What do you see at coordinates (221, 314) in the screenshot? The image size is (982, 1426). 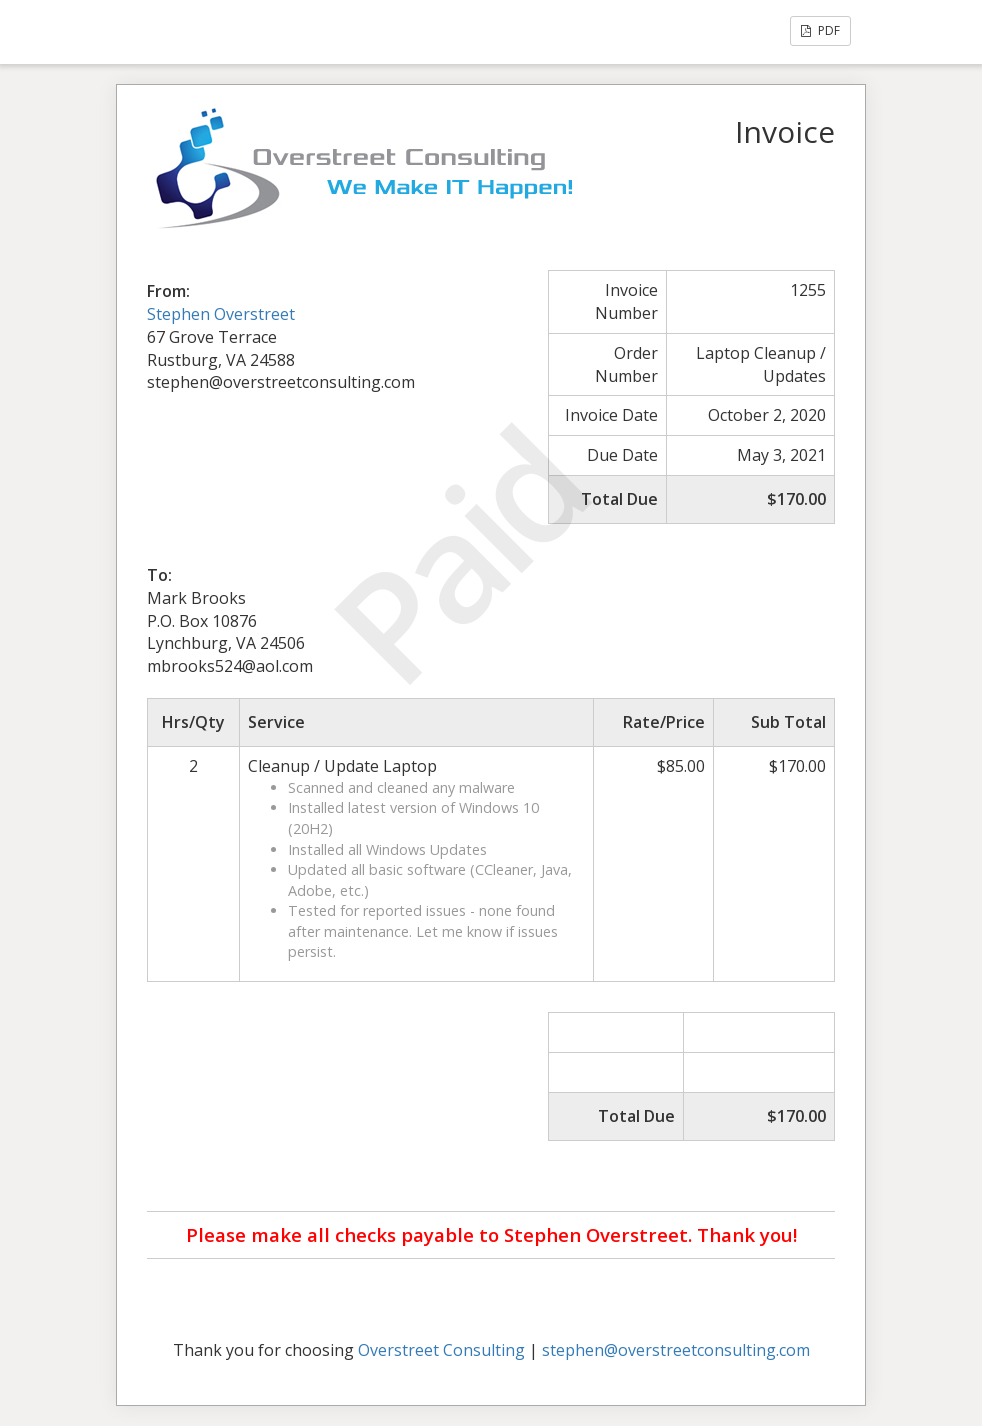 I see `Stephen Overstreet` at bounding box center [221, 314].